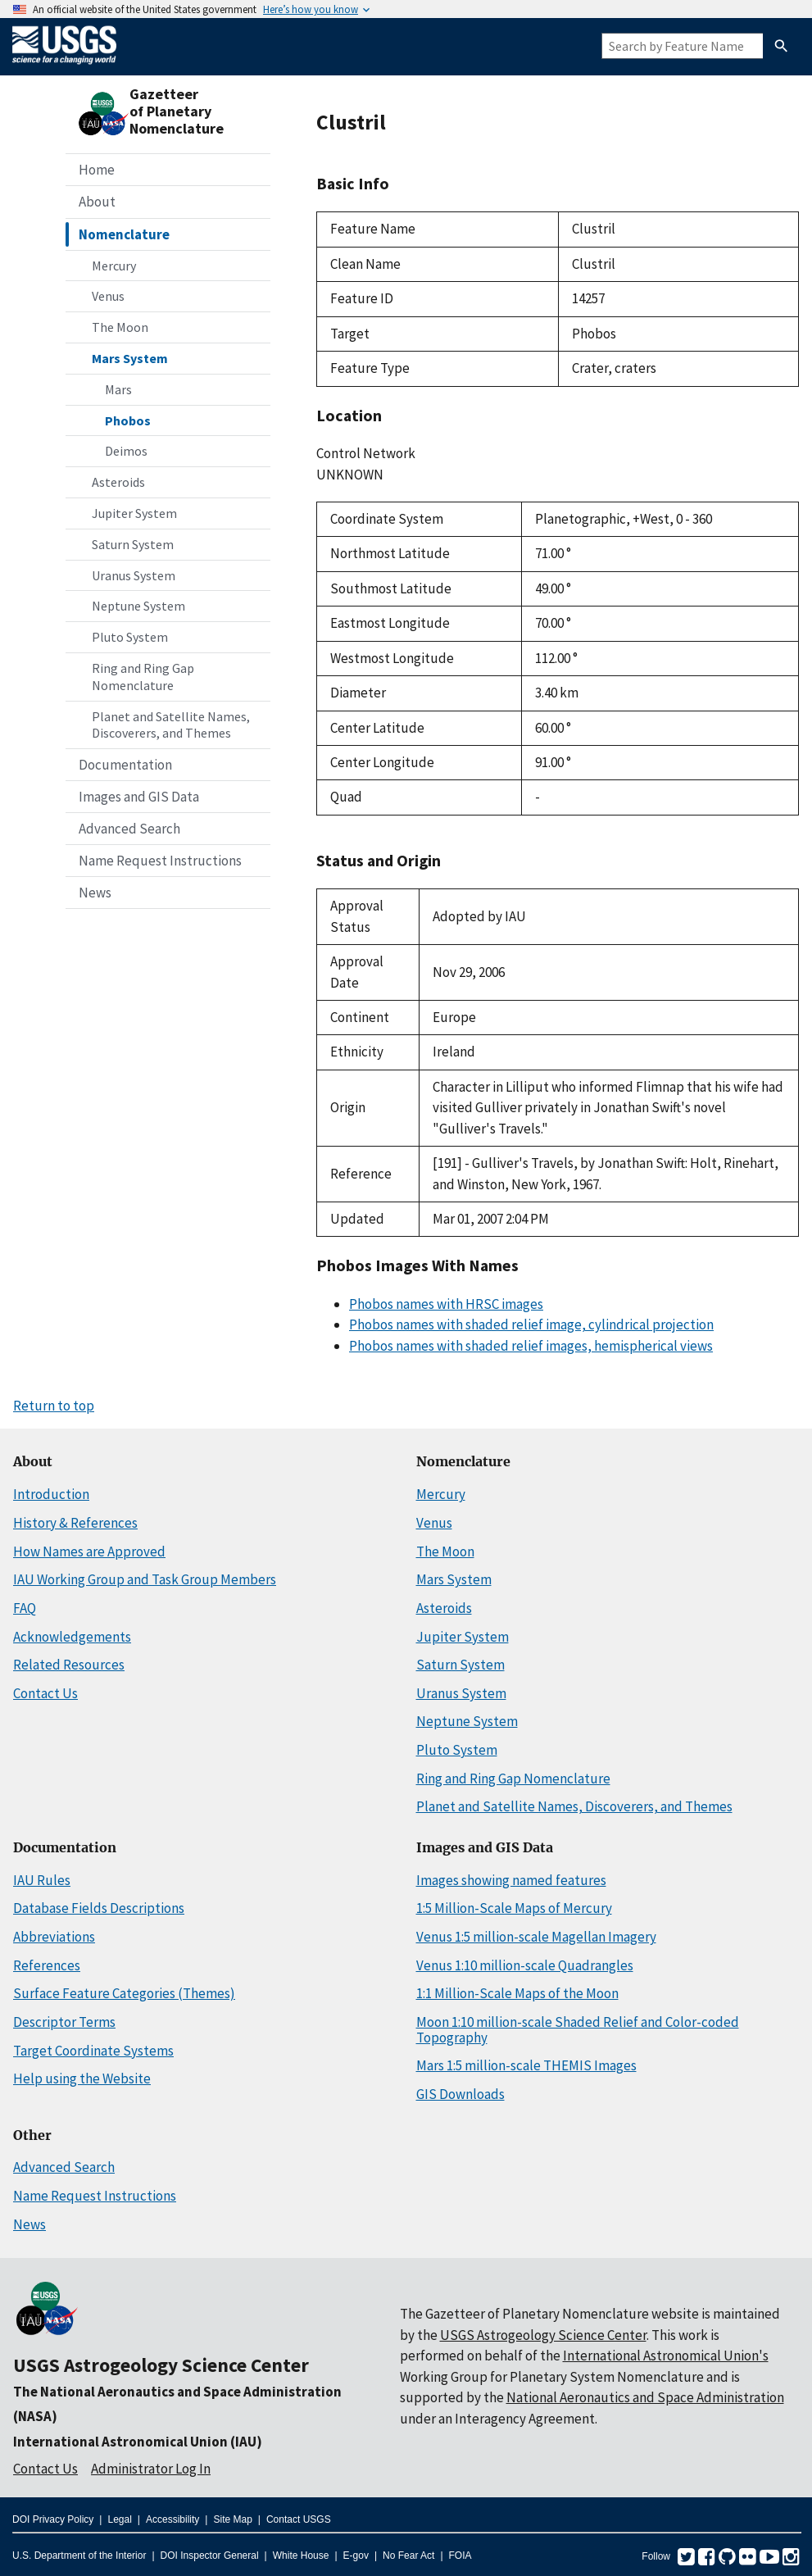  I want to click on History & References, so click(75, 1523).